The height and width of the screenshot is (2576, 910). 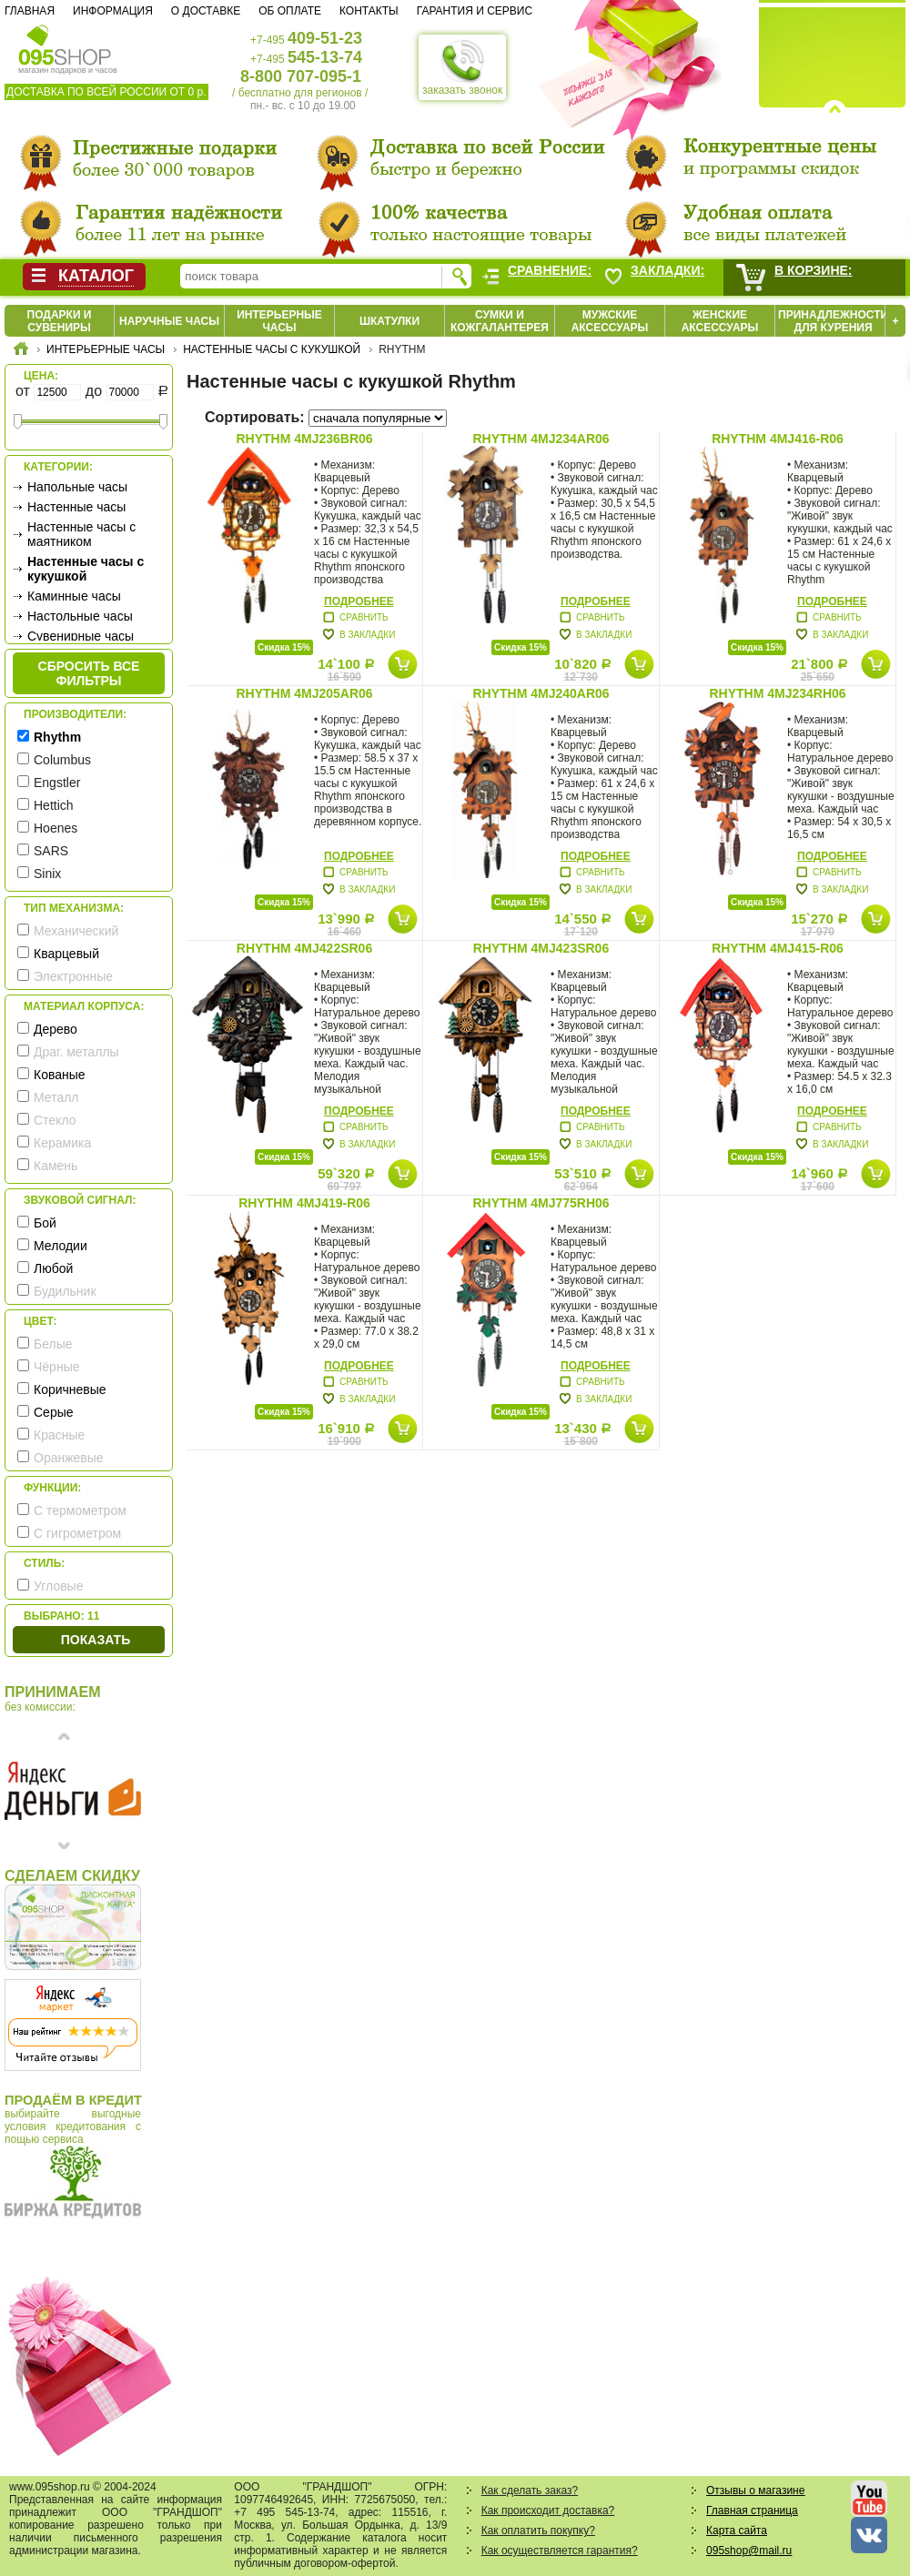 I want to click on Бой, so click(x=45, y=1223).